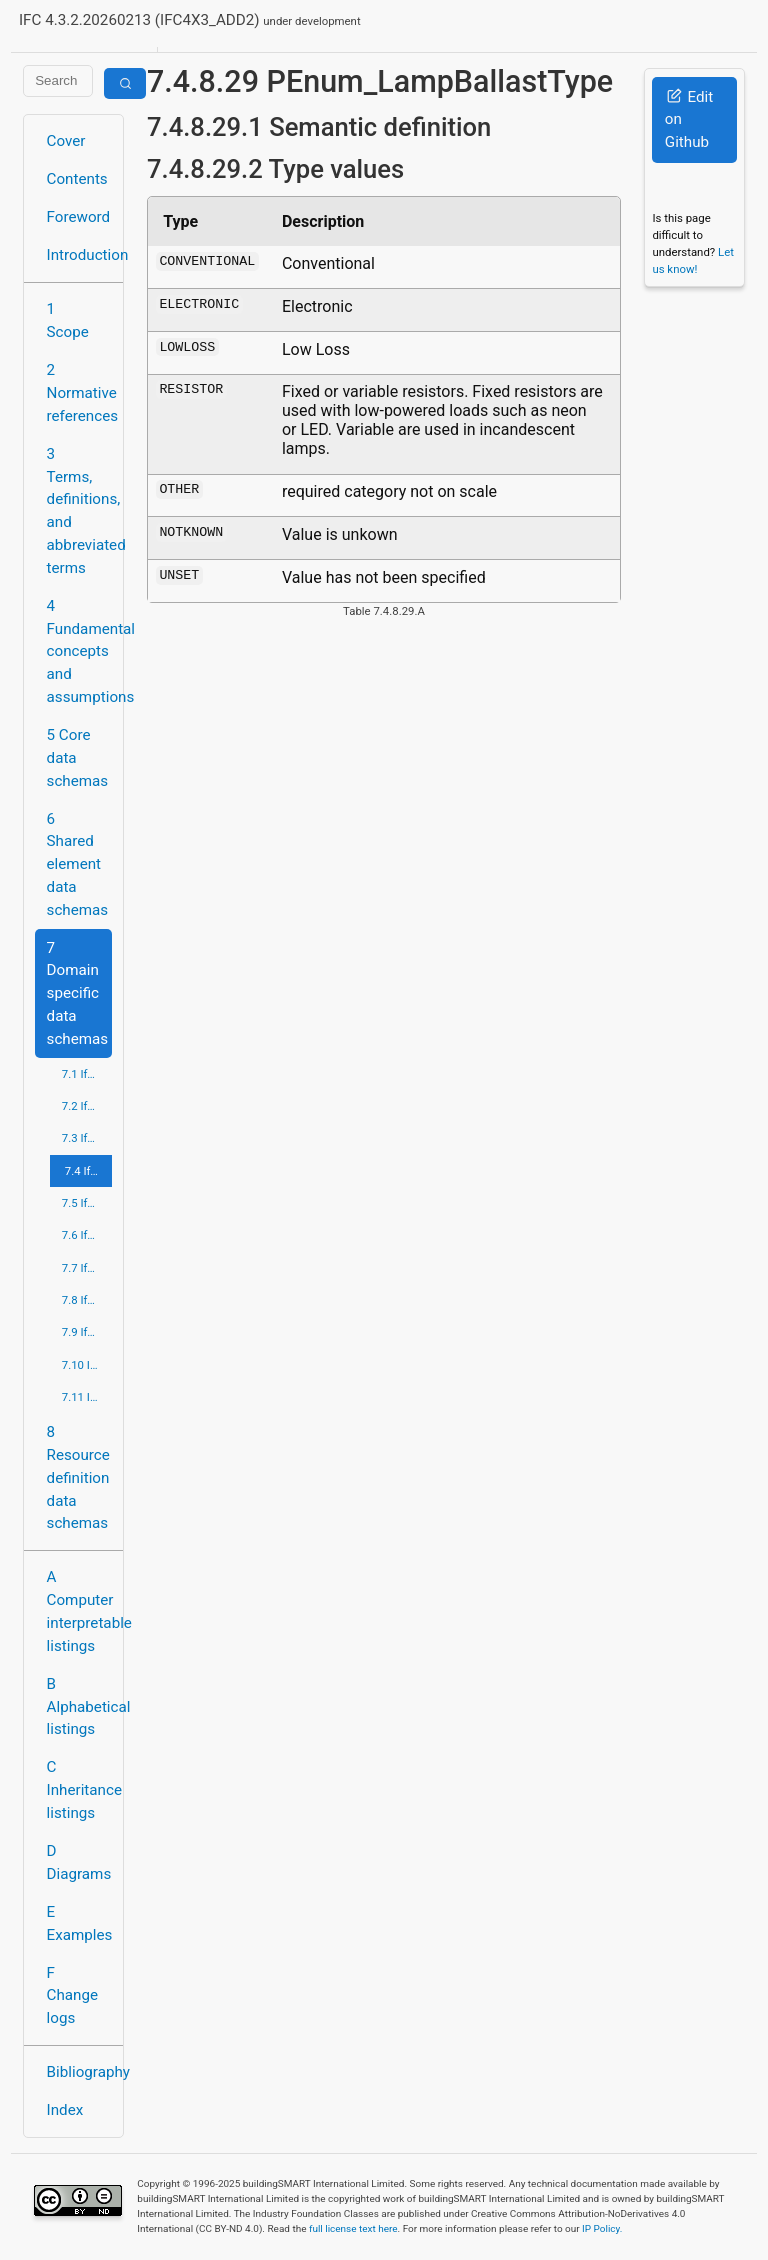 Image resolution: width=768 pixels, height=2260 pixels. I want to click on Introduction, so click(79, 255).